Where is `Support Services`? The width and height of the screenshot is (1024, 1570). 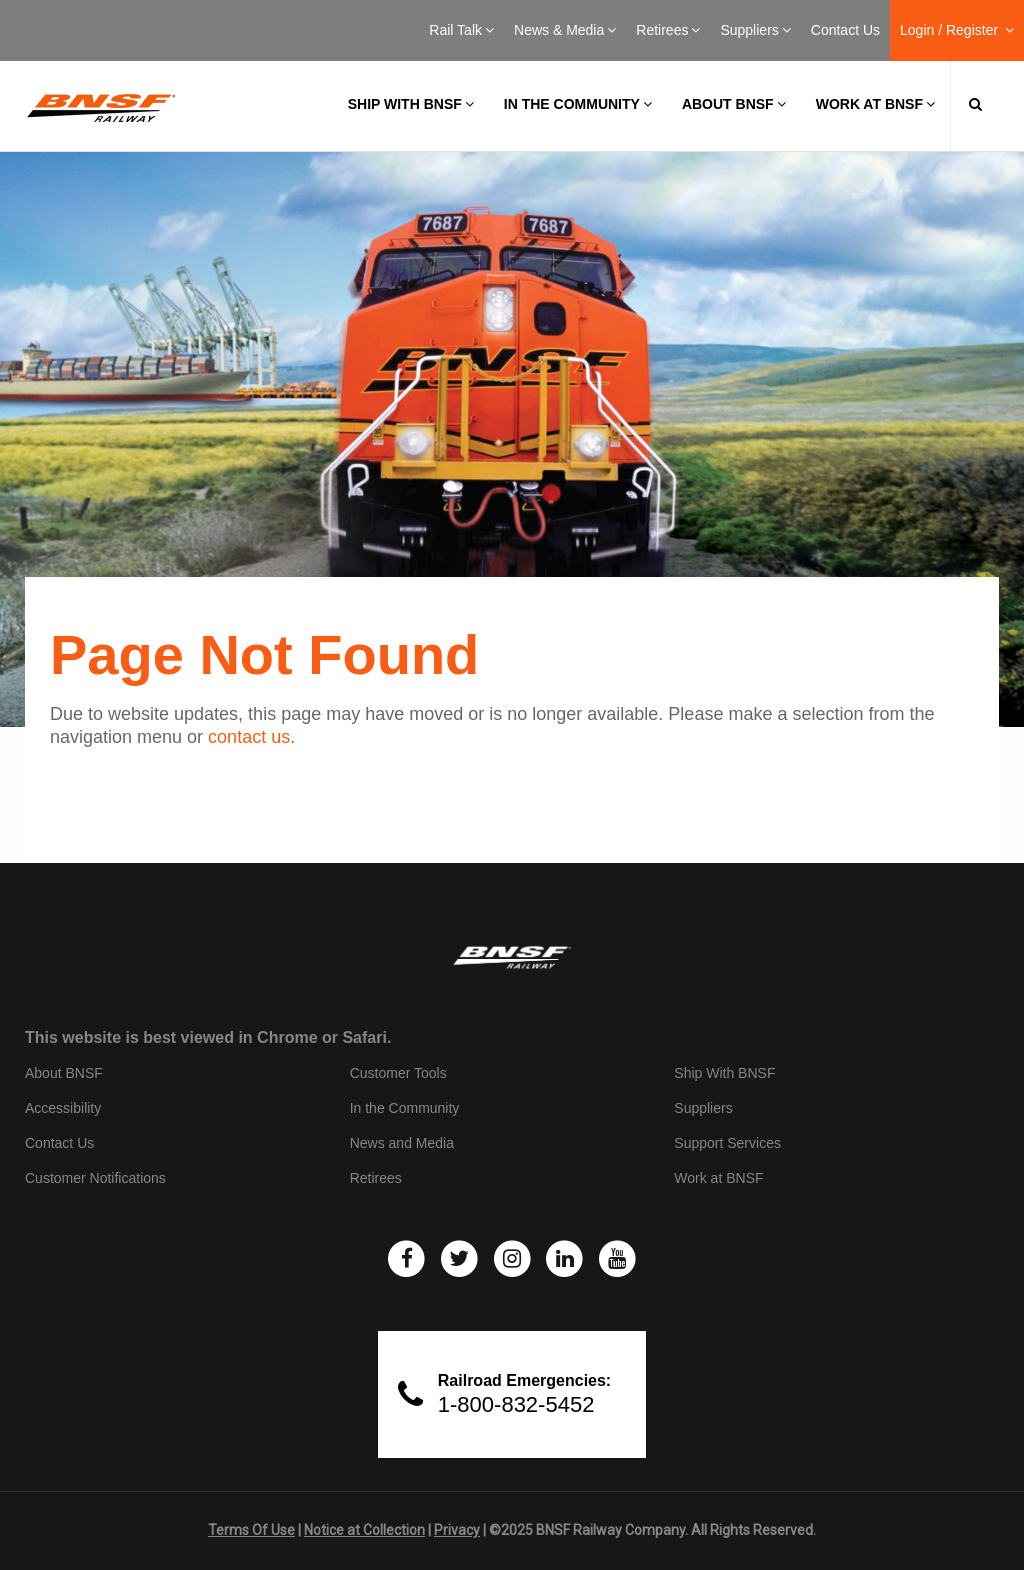 Support Services is located at coordinates (727, 1143).